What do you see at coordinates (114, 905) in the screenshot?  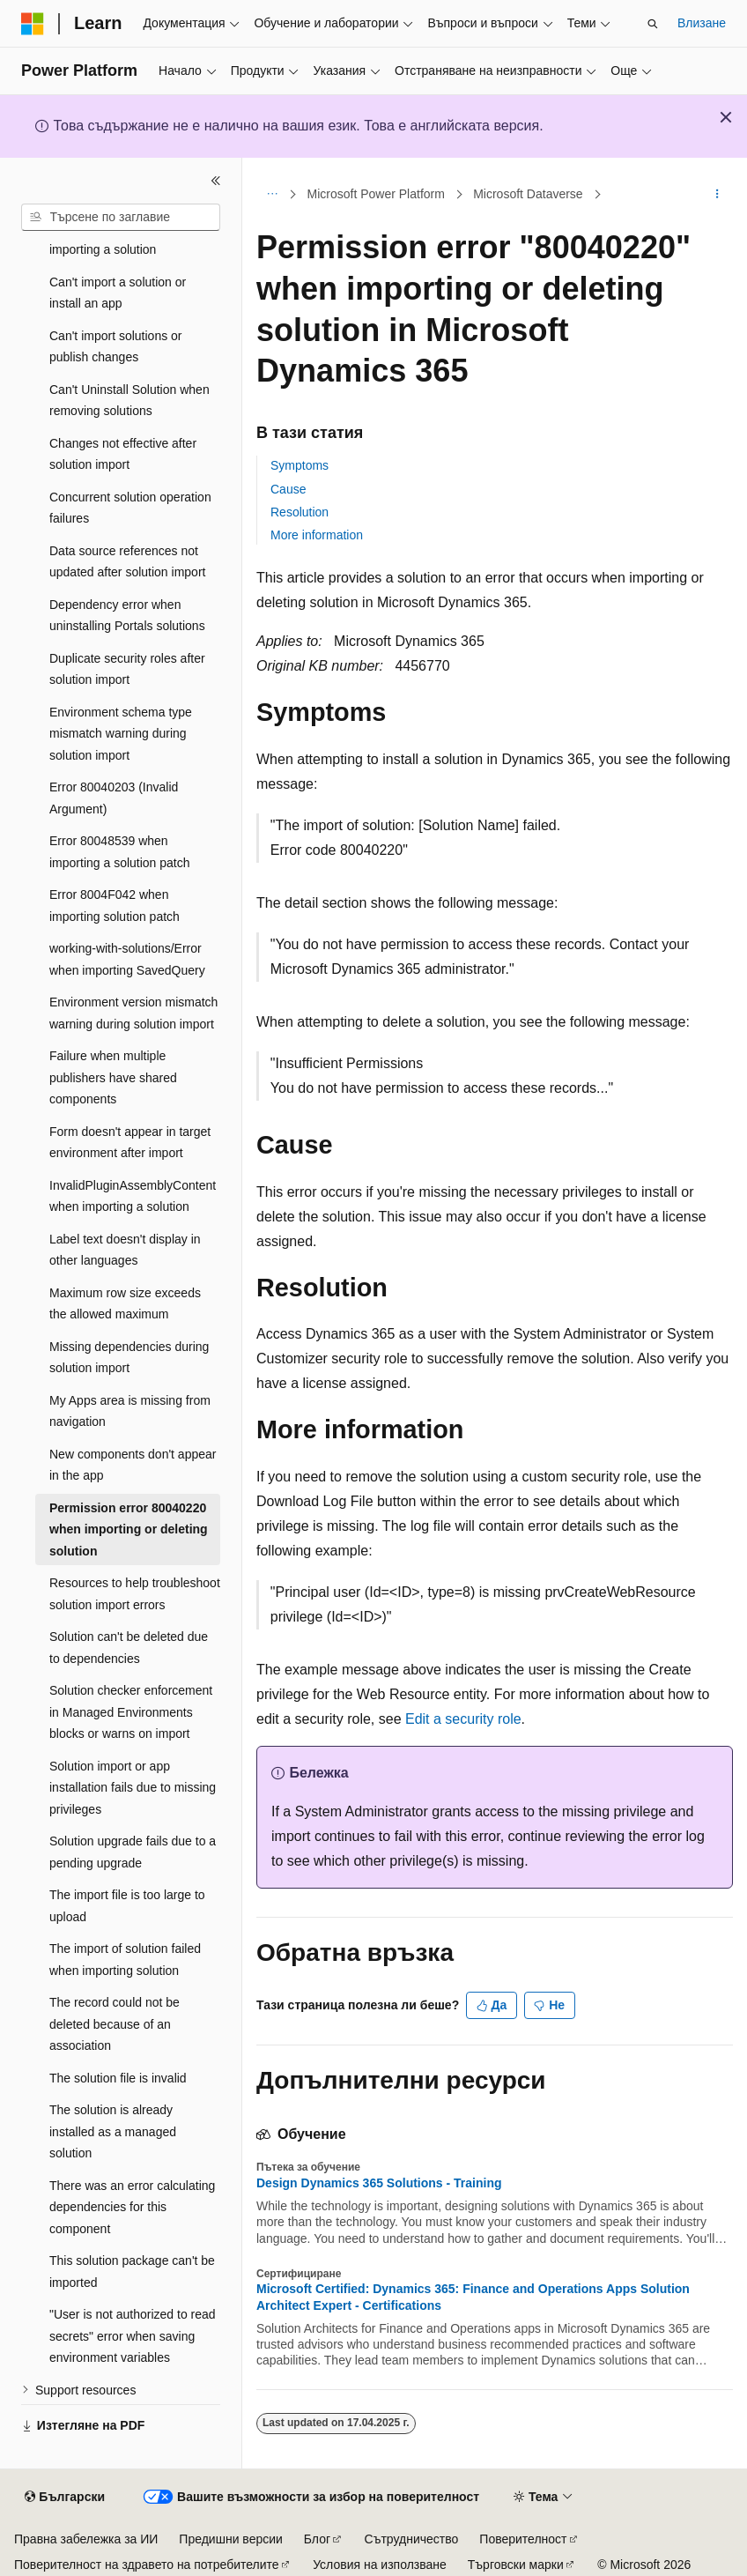 I see `Error 8004F042 when importing solution patch [treeitem]` at bounding box center [114, 905].